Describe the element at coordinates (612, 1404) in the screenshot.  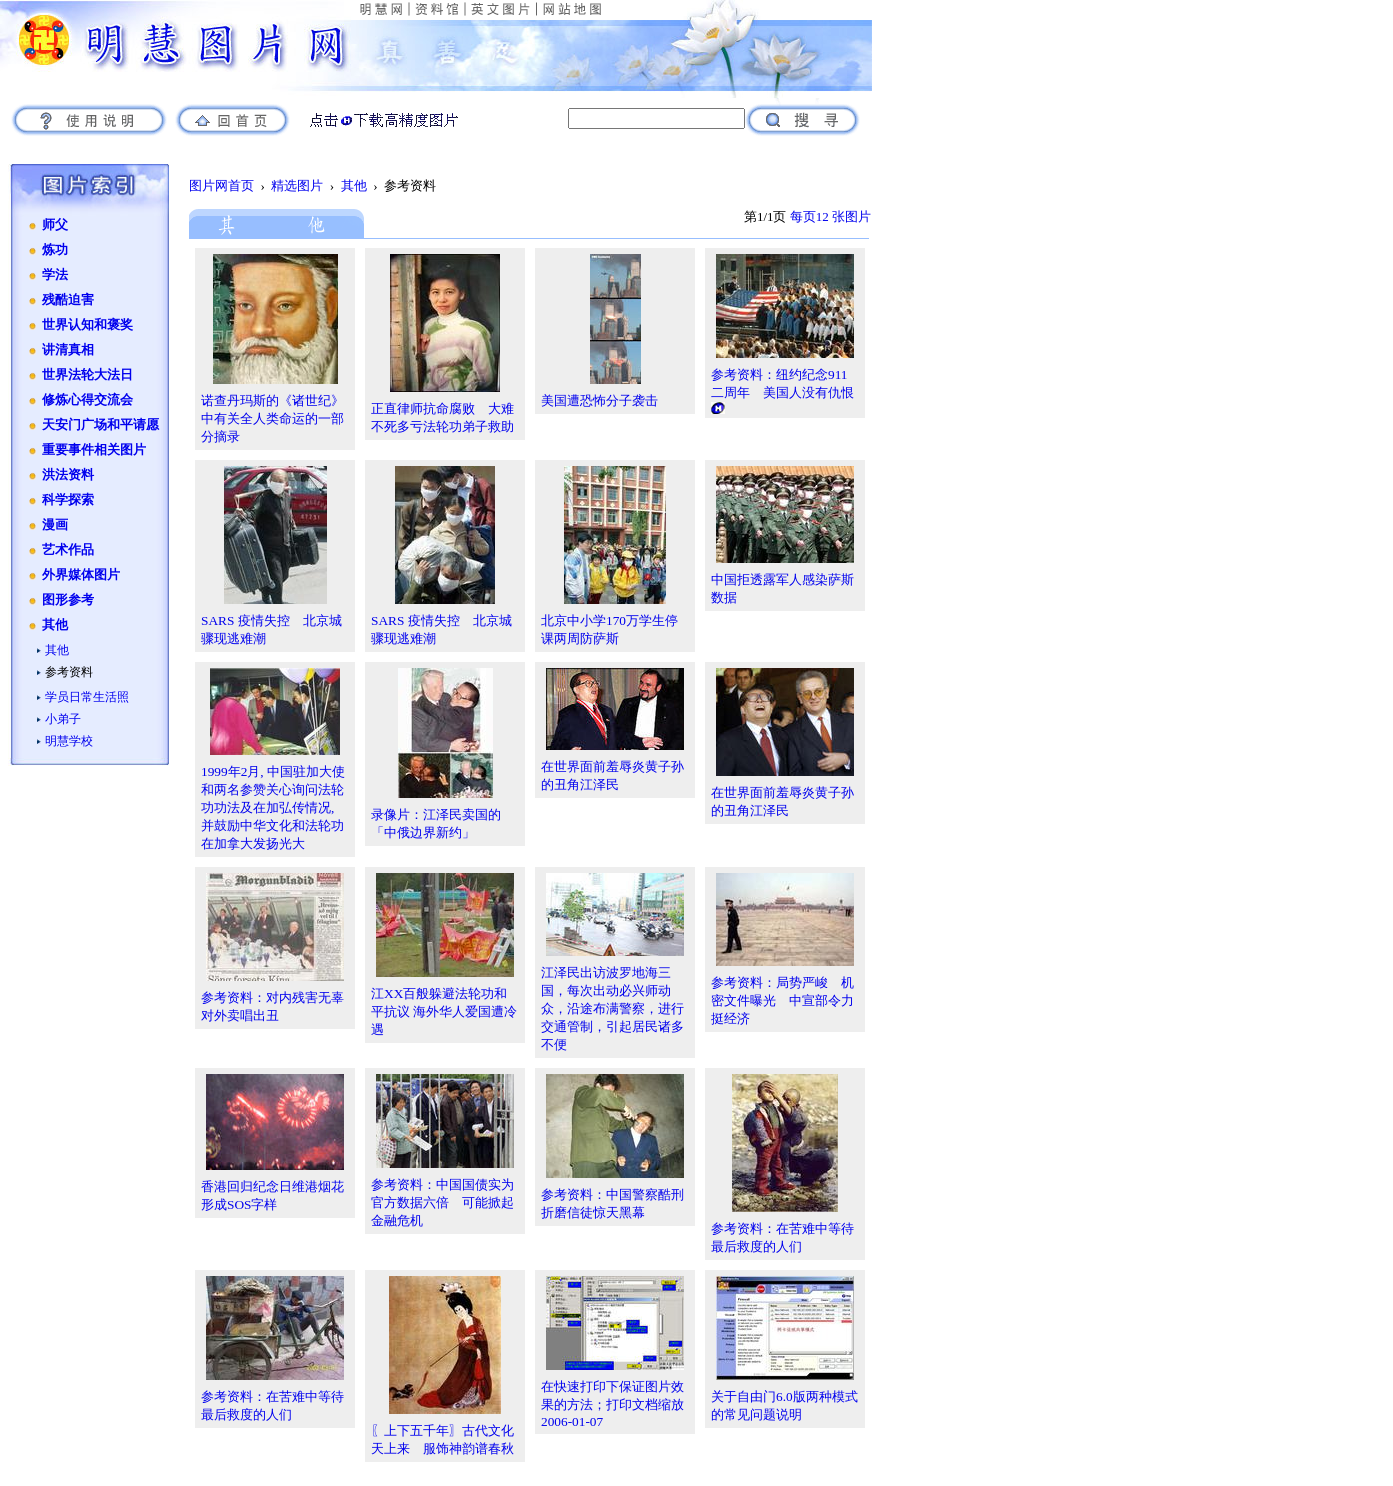
I see `在快速打印下保证图片效果的方法；打印文档缩放2006-01-07` at that location.